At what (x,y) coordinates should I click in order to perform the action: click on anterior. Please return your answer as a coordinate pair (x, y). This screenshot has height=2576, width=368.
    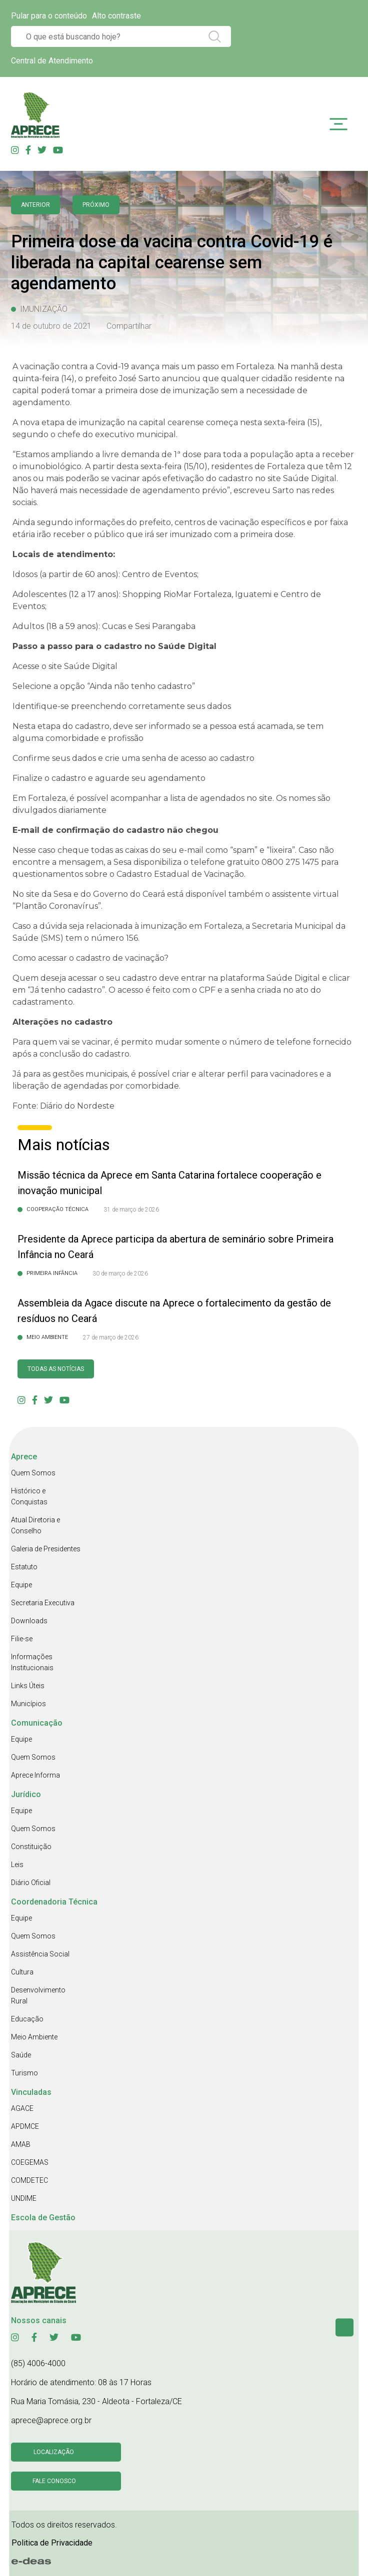
    Looking at the image, I should click on (35, 204).